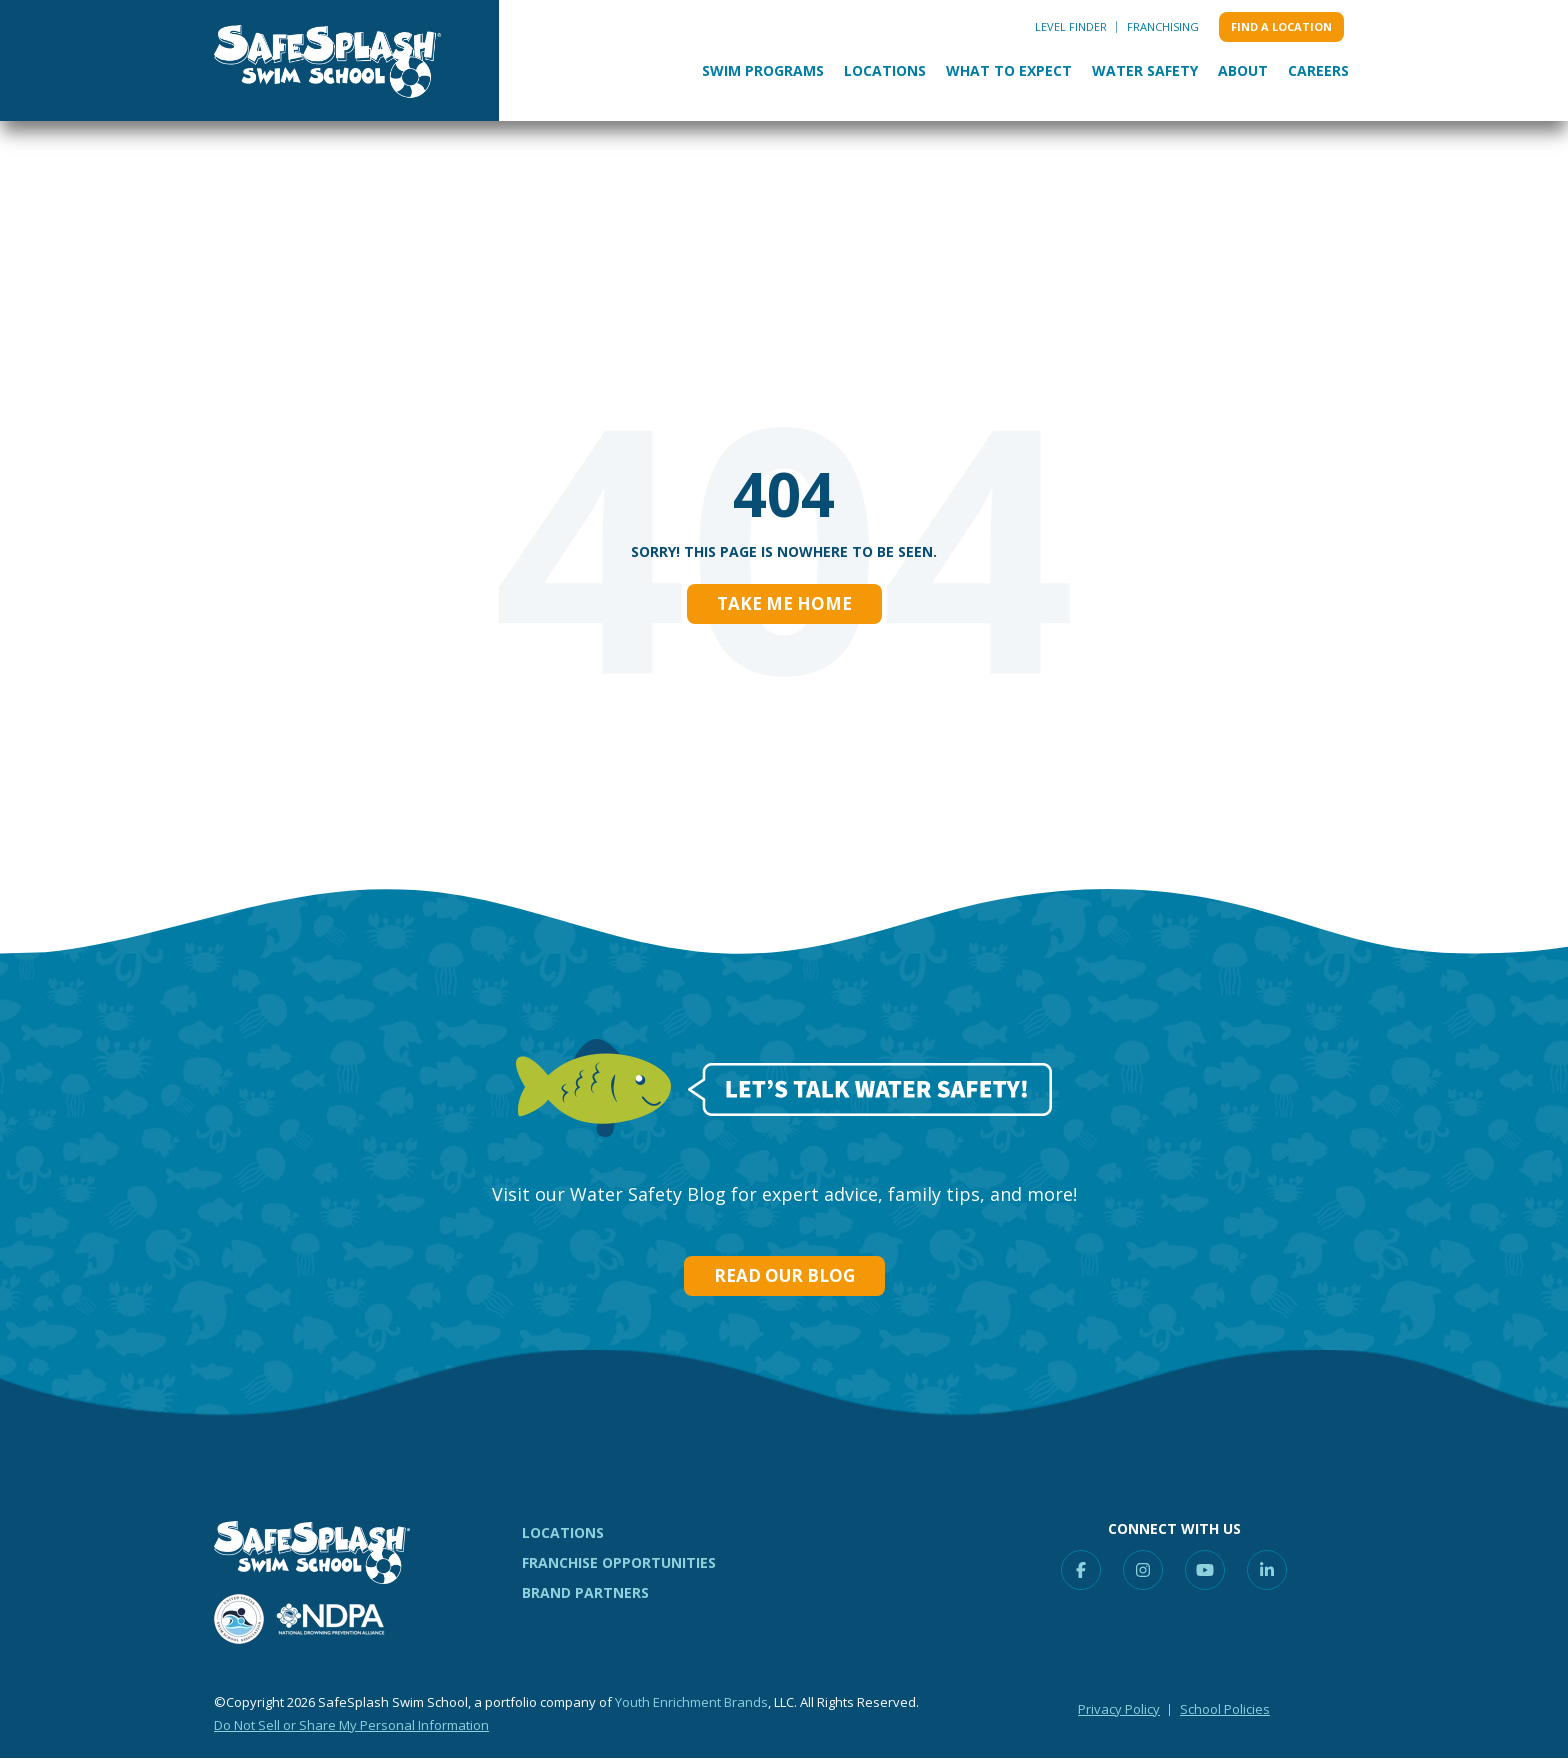 This screenshot has width=1568, height=1759. What do you see at coordinates (1145, 70) in the screenshot?
I see `Water Safety` at bounding box center [1145, 70].